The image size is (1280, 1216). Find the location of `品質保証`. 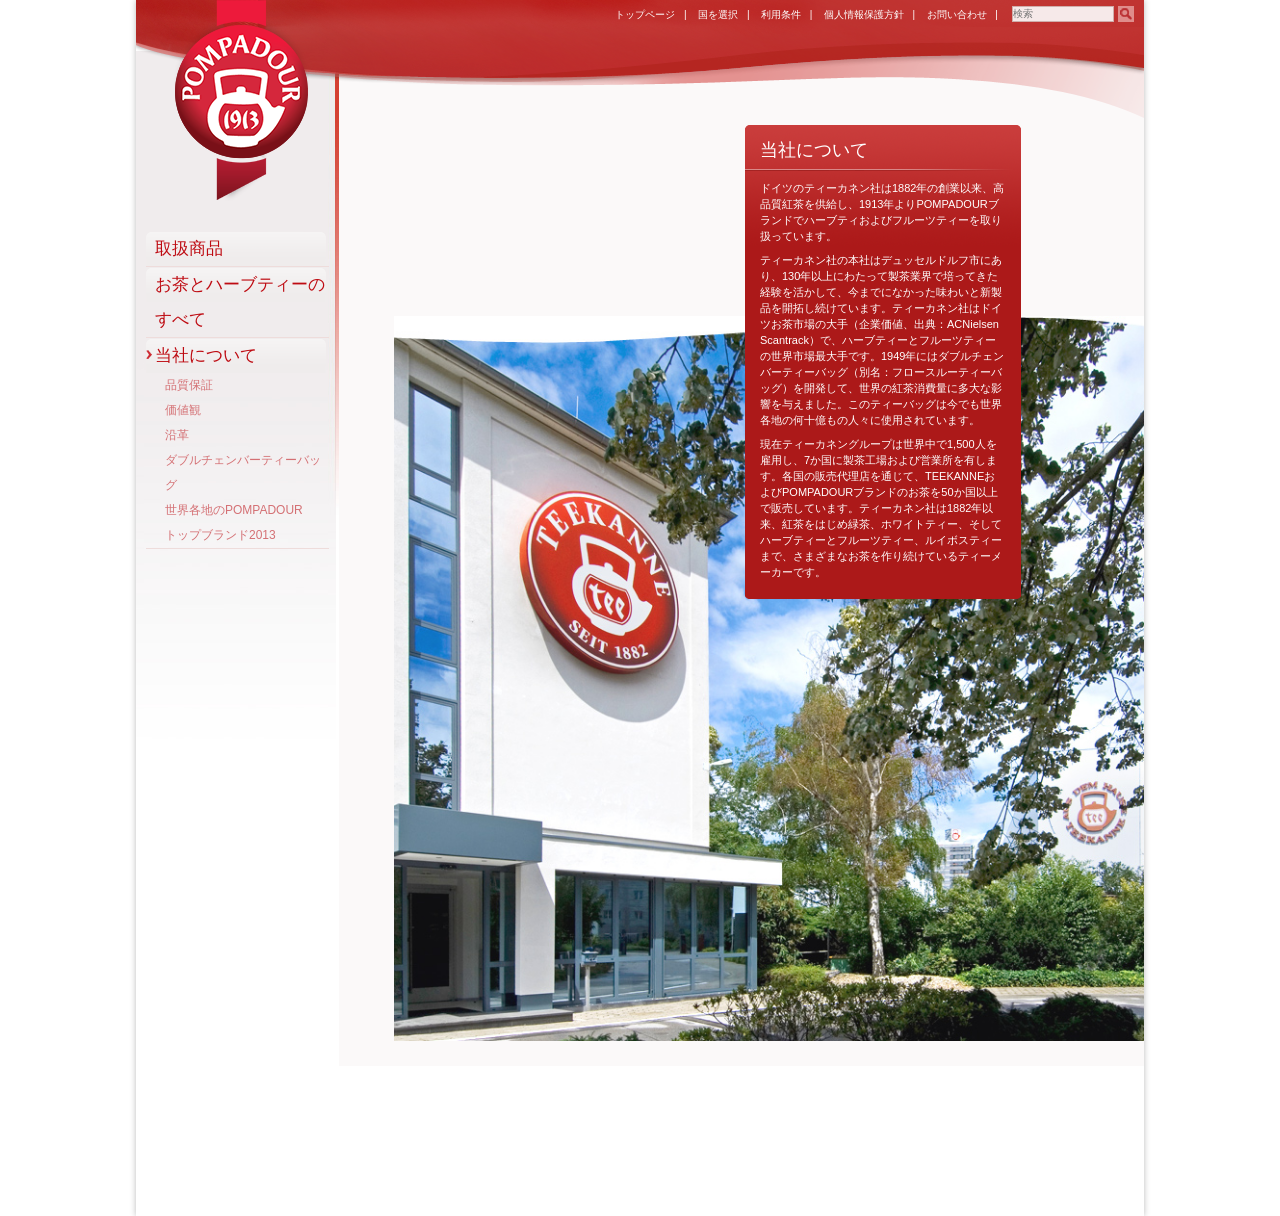

品質保証 is located at coordinates (189, 385).